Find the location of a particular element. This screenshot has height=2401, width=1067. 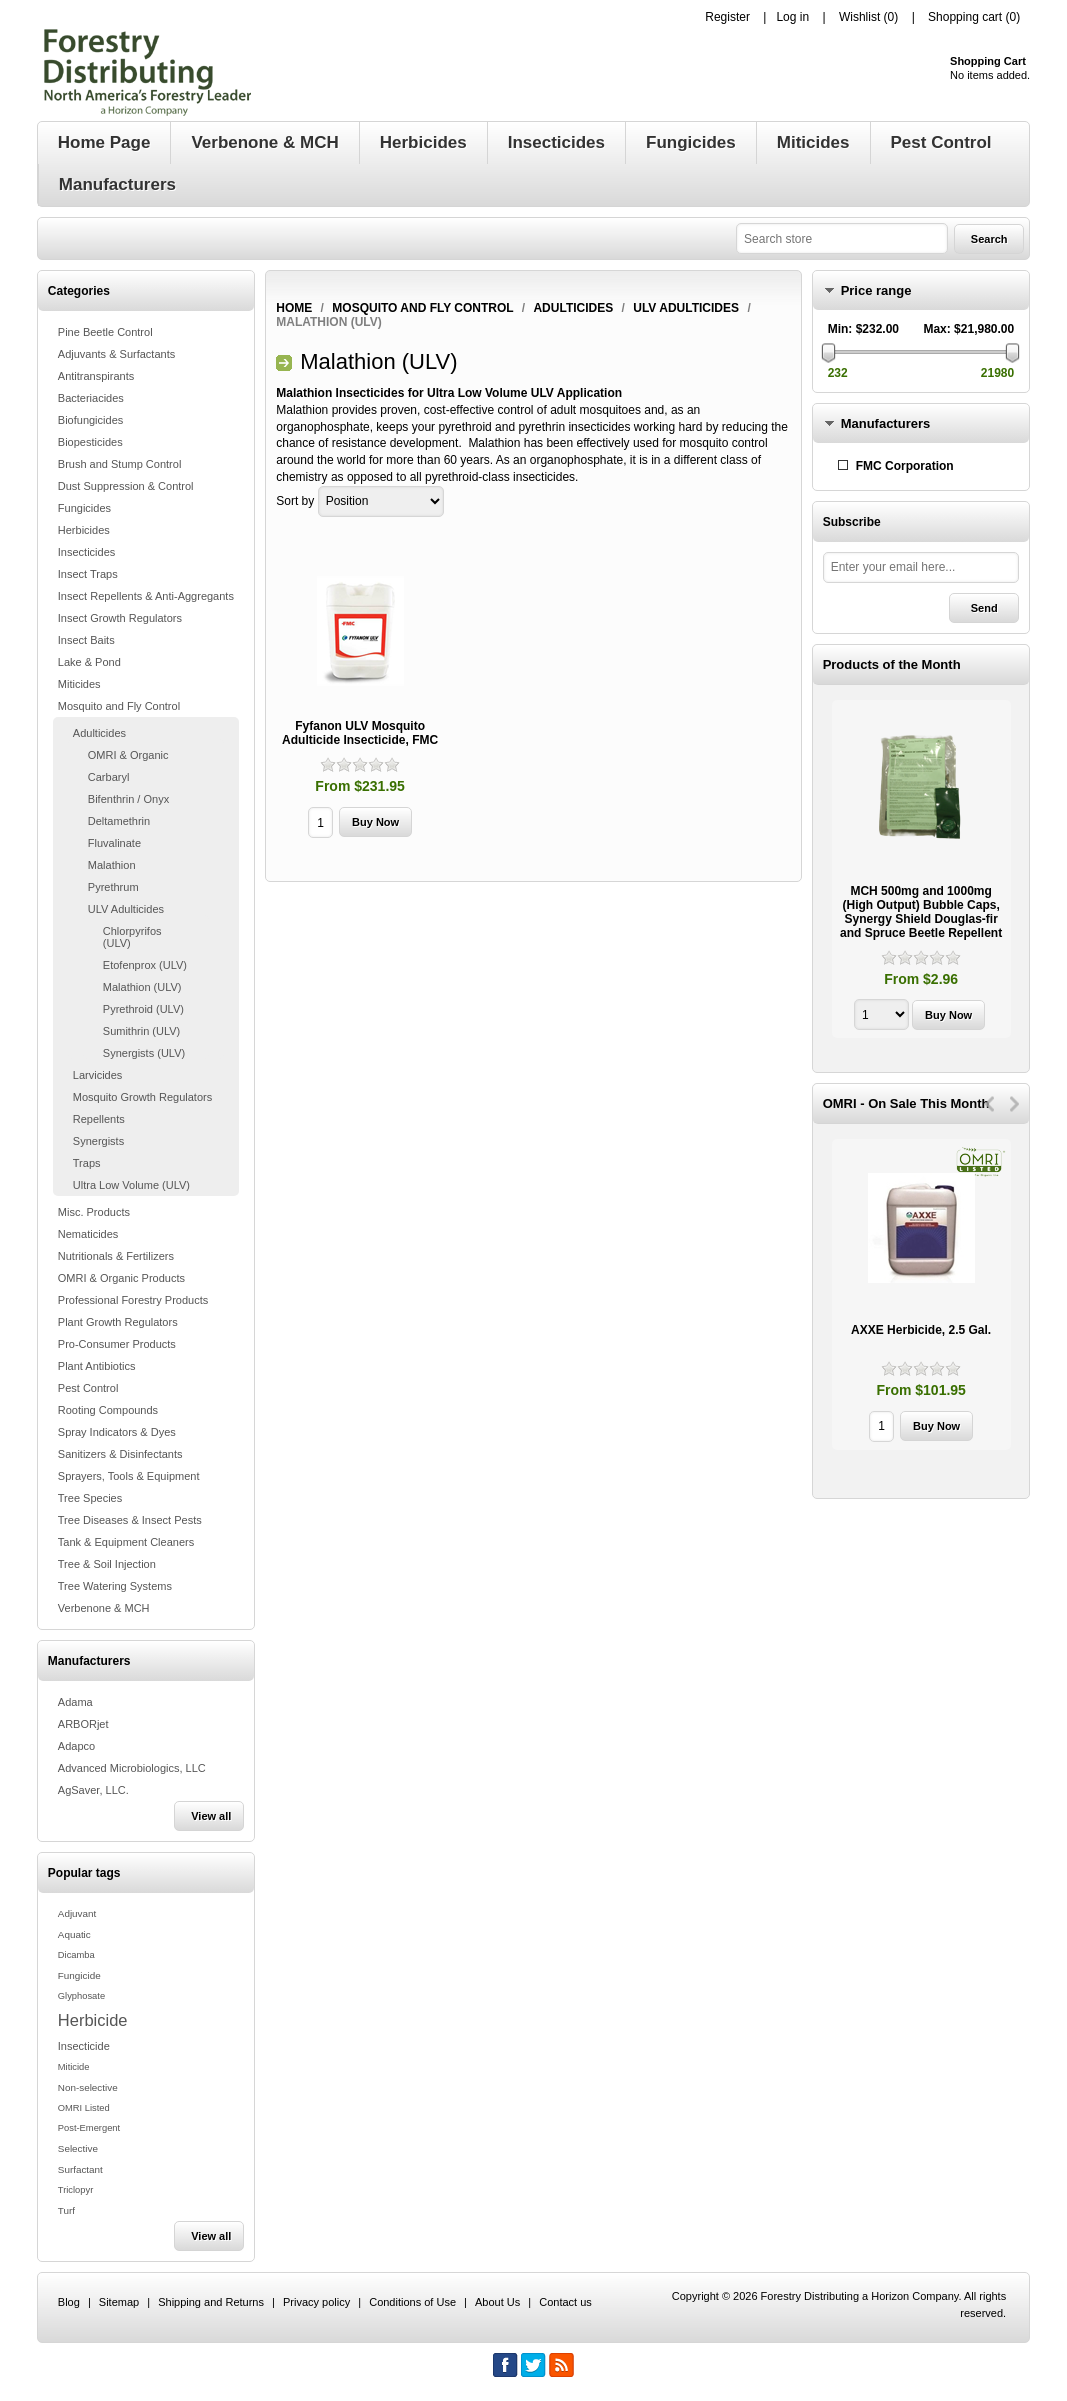

About Us is located at coordinates (497, 2302).